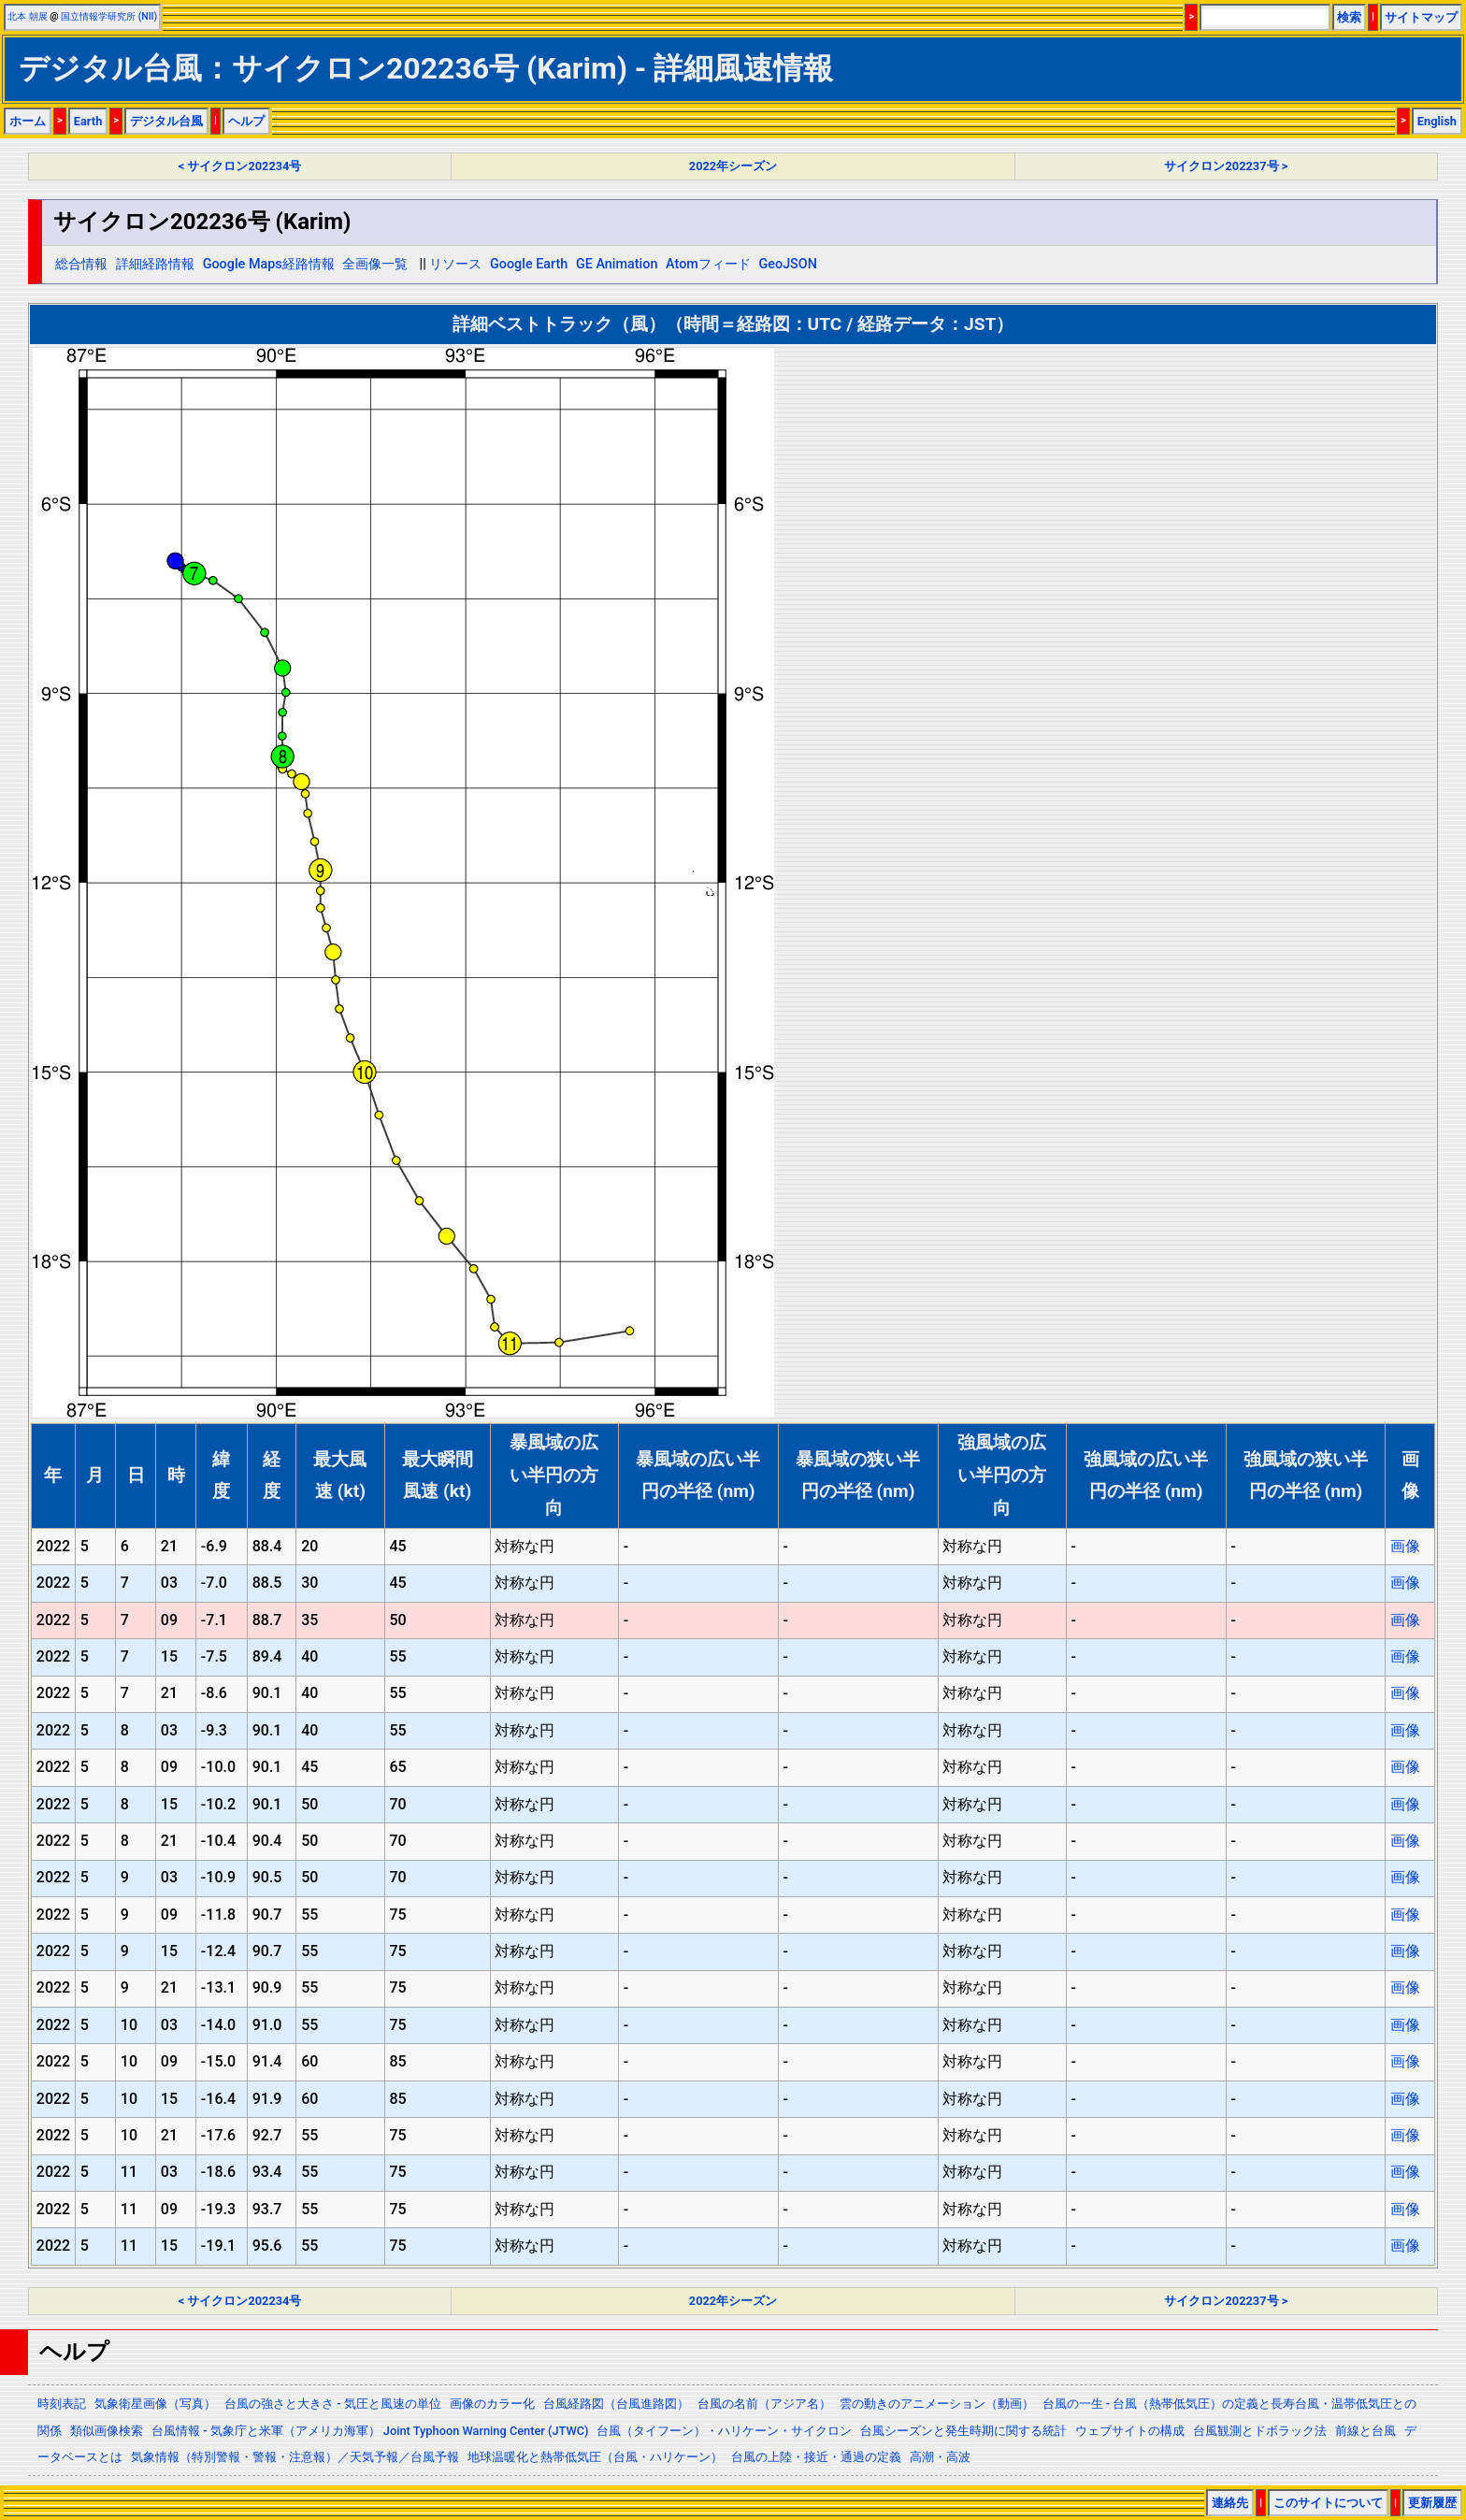  What do you see at coordinates (1421, 17) in the screenshot?
I see `サイトマップ` at bounding box center [1421, 17].